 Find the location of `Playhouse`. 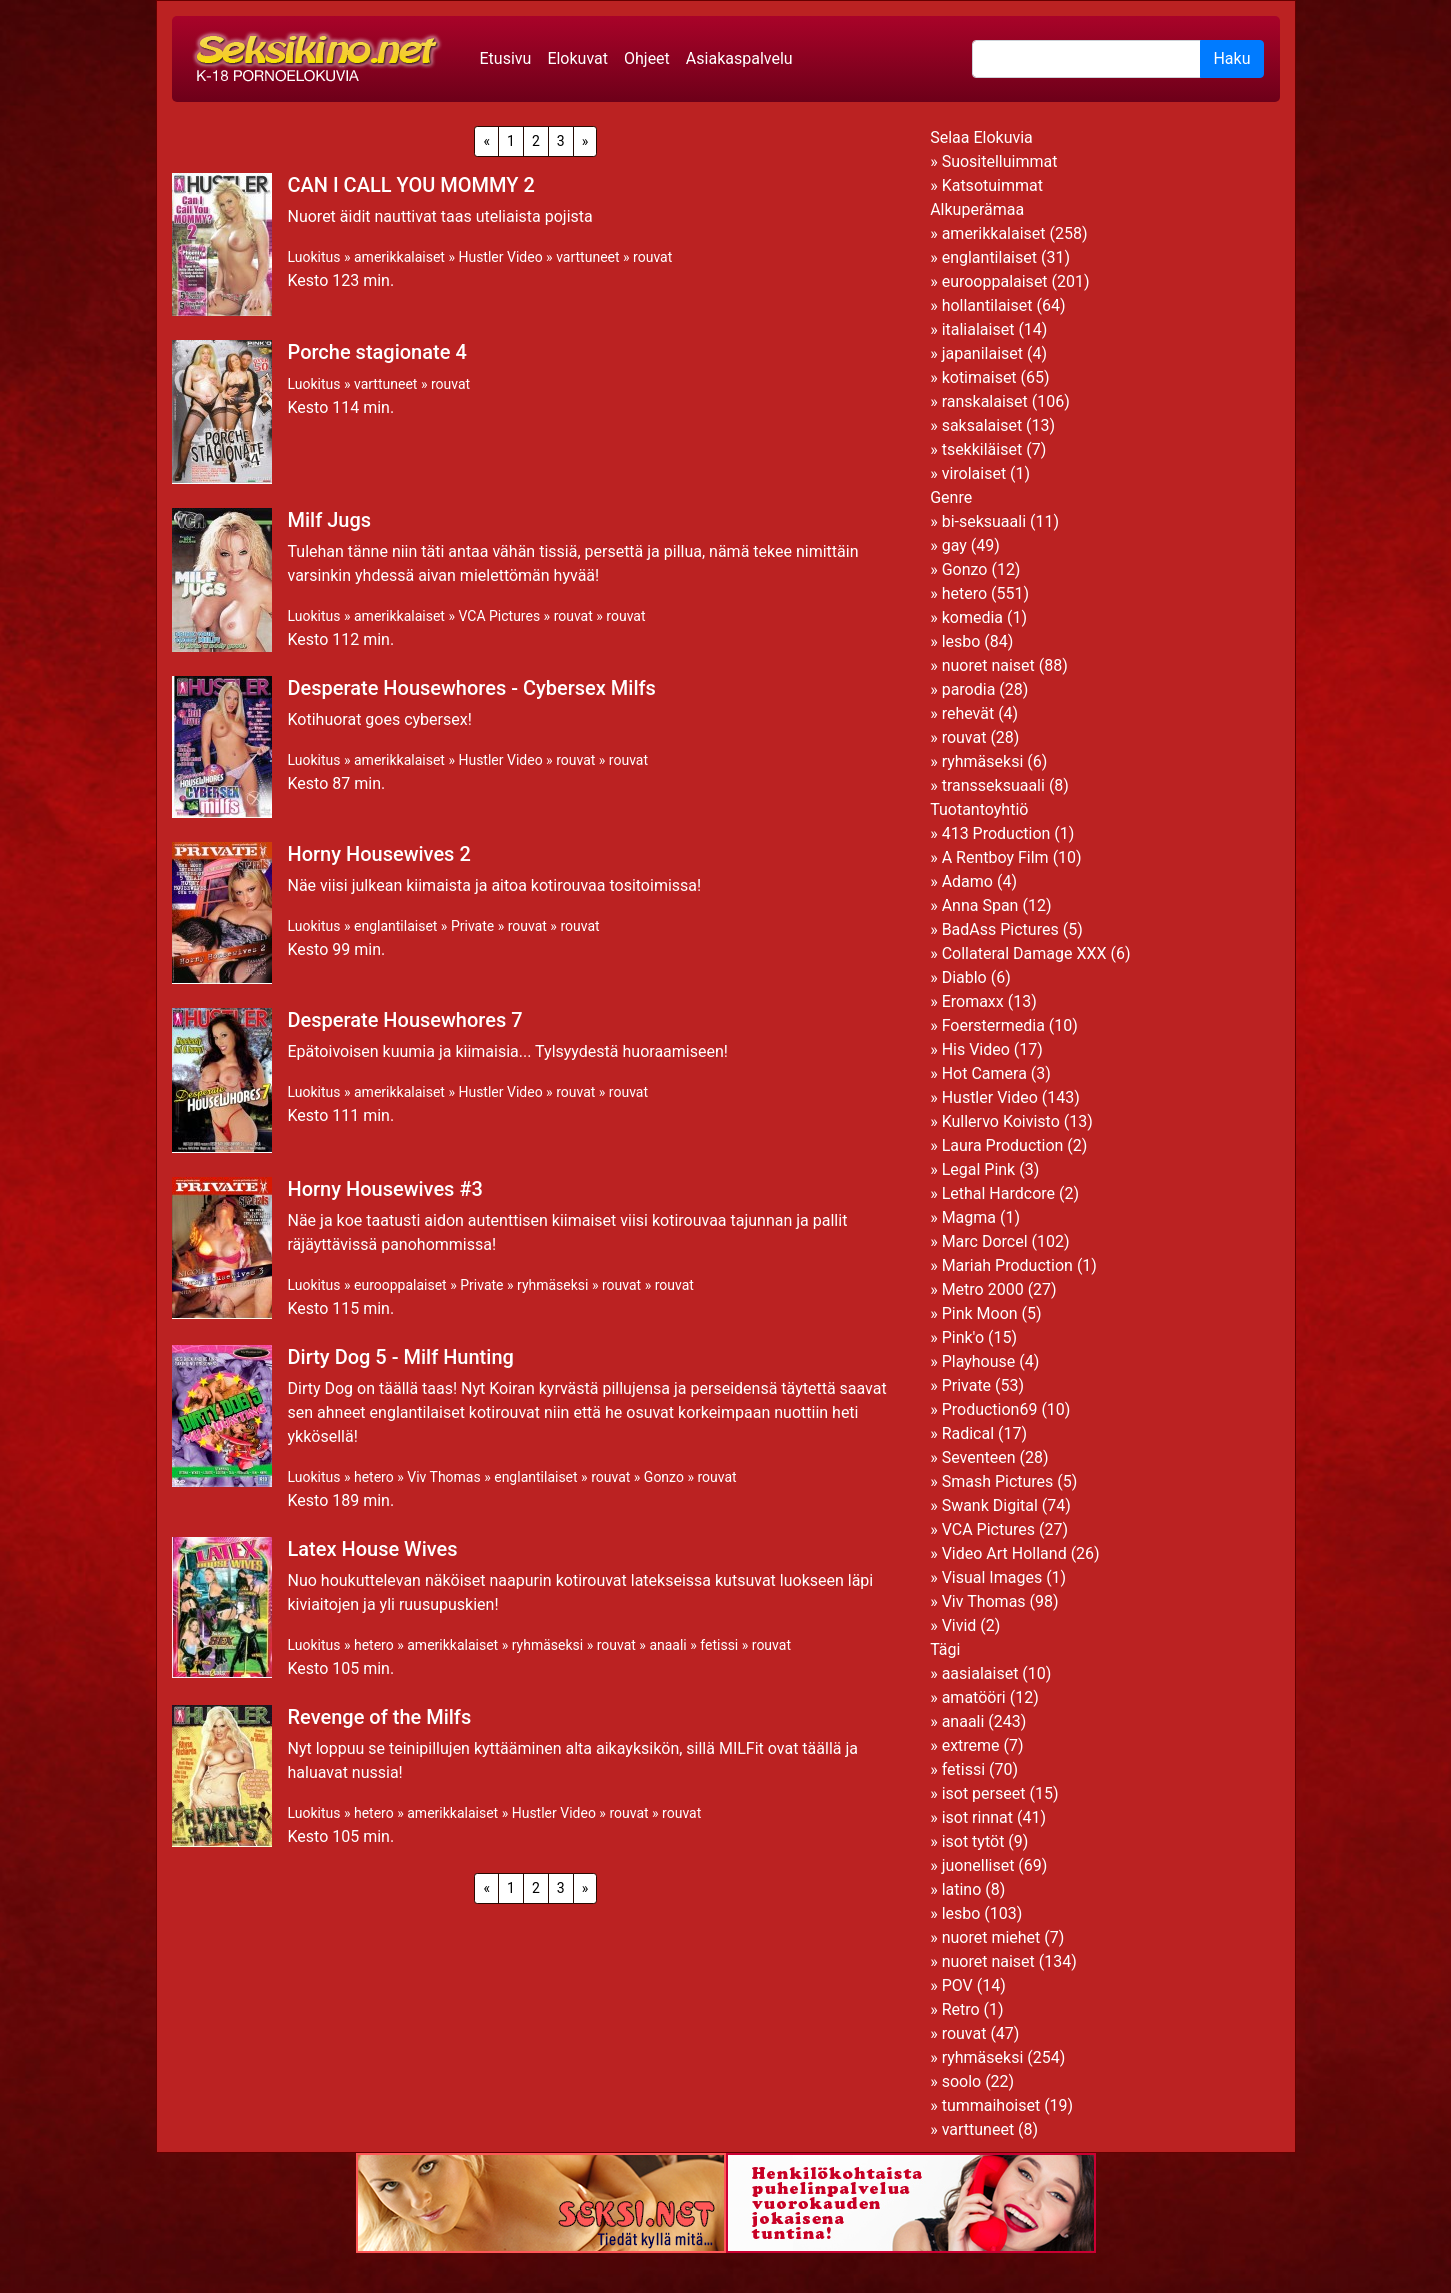

Playhouse is located at coordinates (979, 1361).